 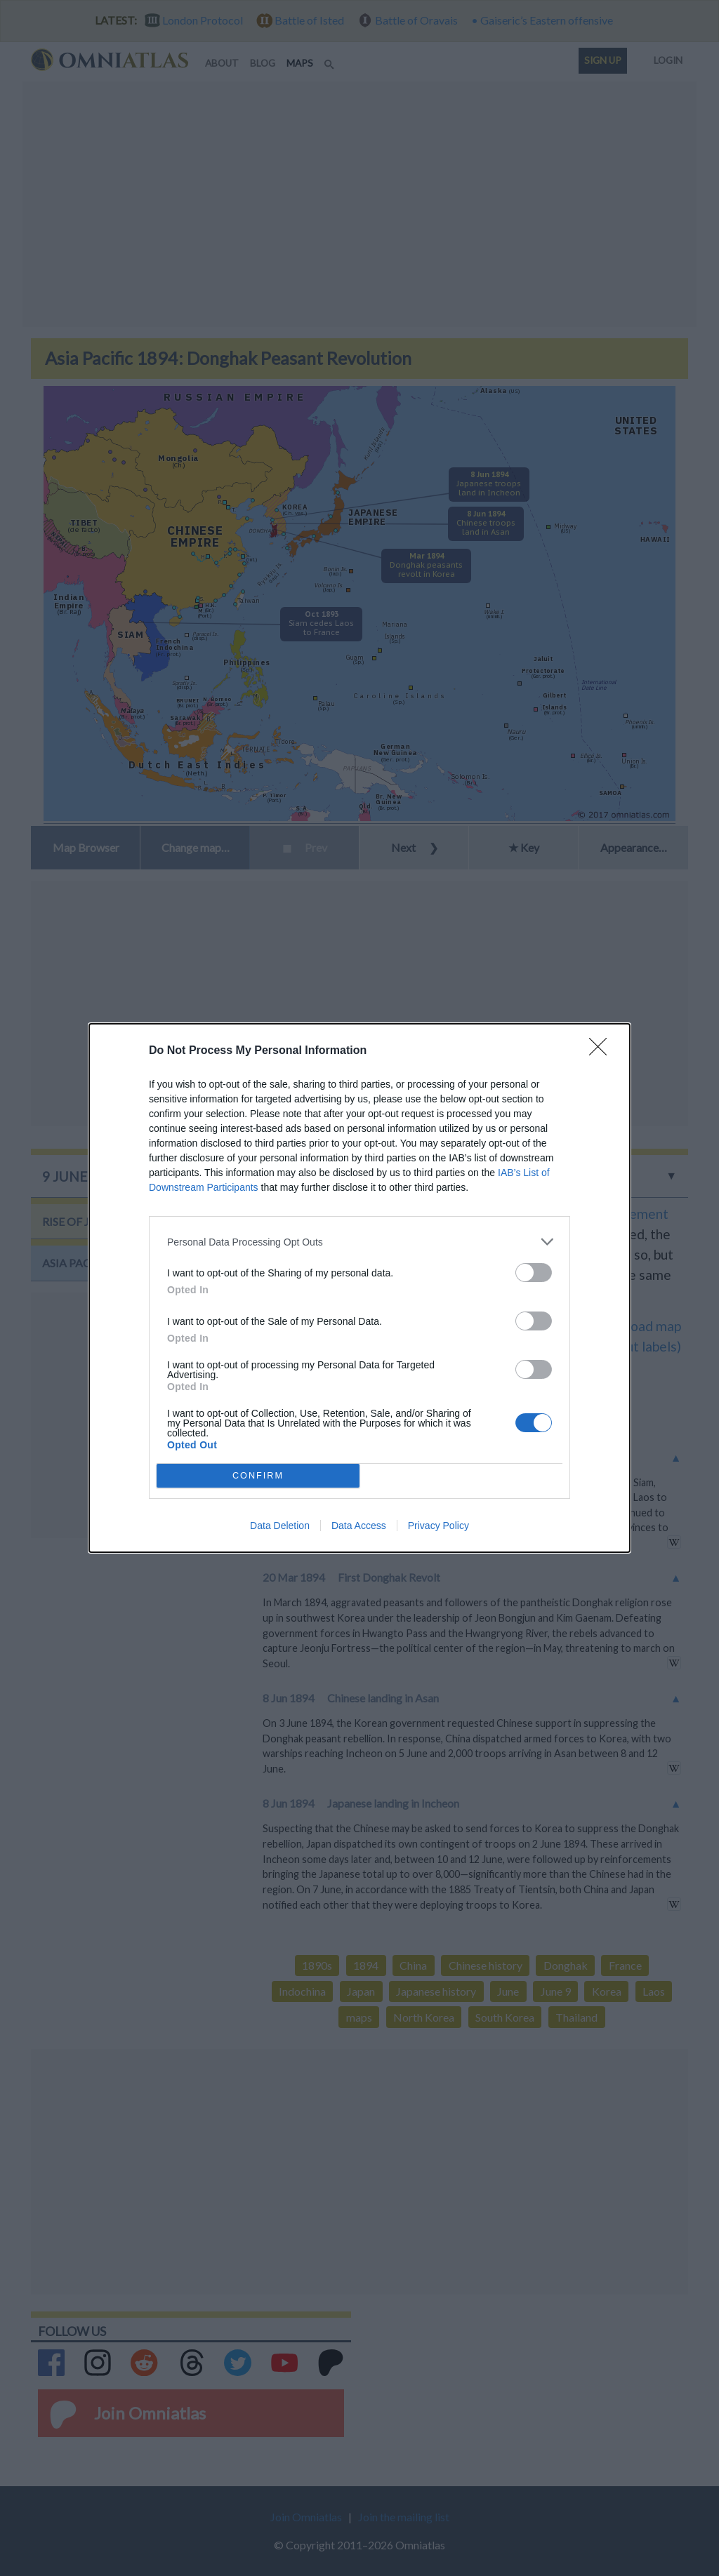 I want to click on [Close], so click(x=602, y=1051).